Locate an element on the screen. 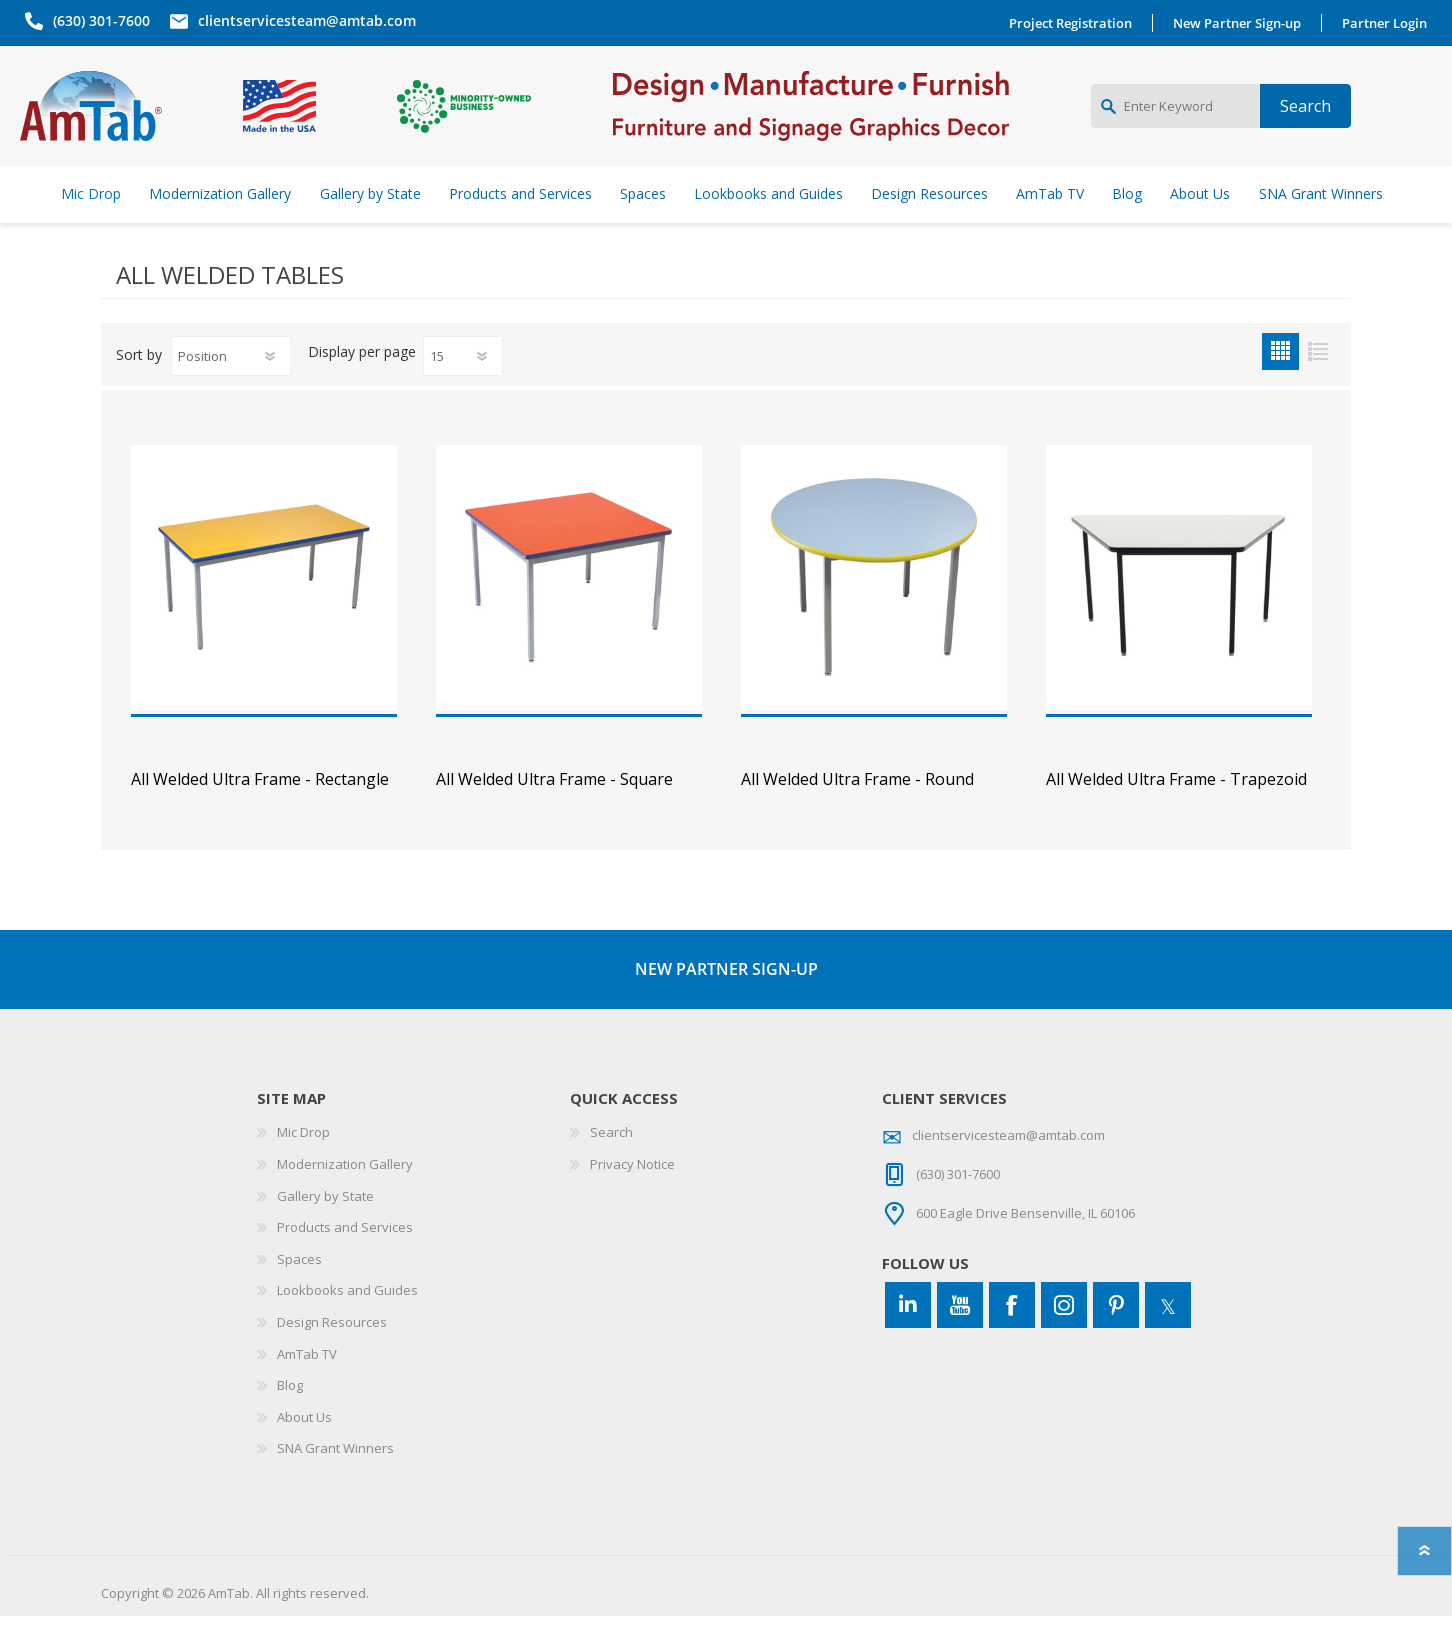 The height and width of the screenshot is (1646, 1452). Blog is located at coordinates (290, 1415).